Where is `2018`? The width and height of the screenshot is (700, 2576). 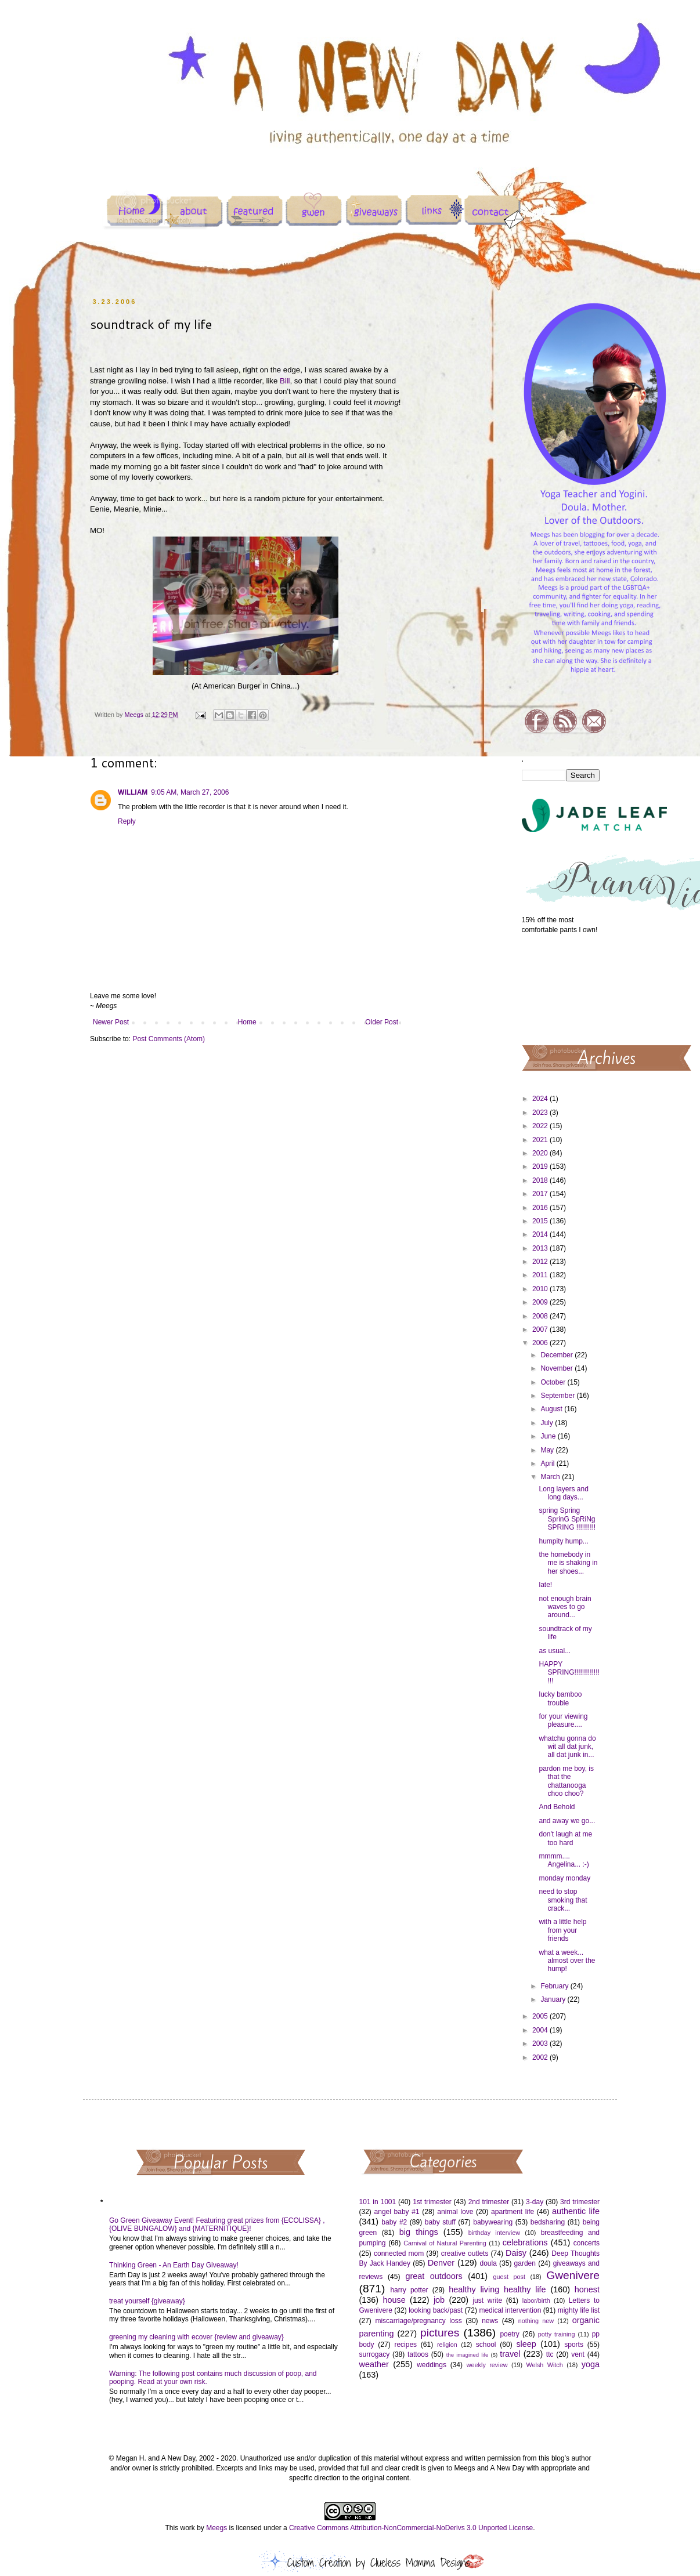
2018 is located at coordinates (541, 1180).